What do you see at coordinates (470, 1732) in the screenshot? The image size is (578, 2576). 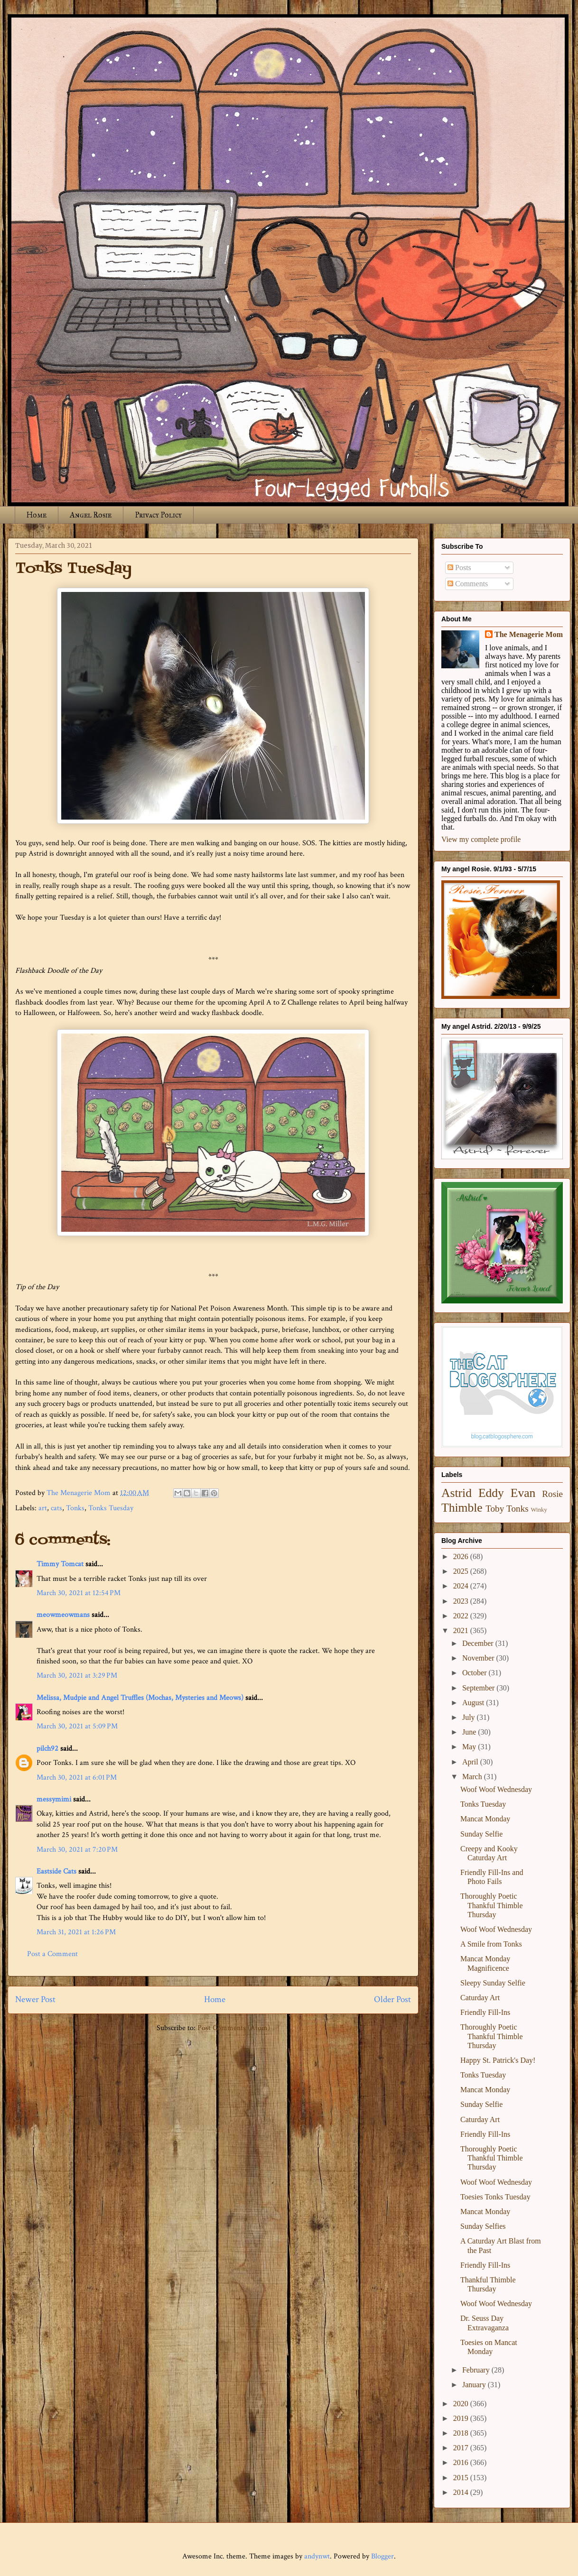 I see `June` at bounding box center [470, 1732].